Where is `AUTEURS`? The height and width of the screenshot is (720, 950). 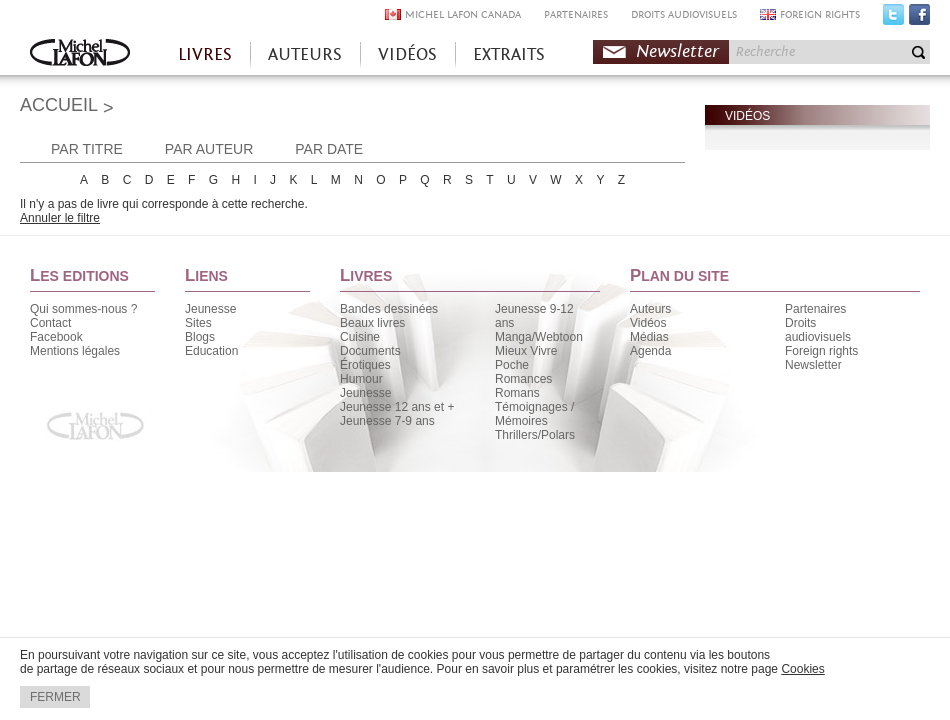
AUTEURS is located at coordinates (305, 54).